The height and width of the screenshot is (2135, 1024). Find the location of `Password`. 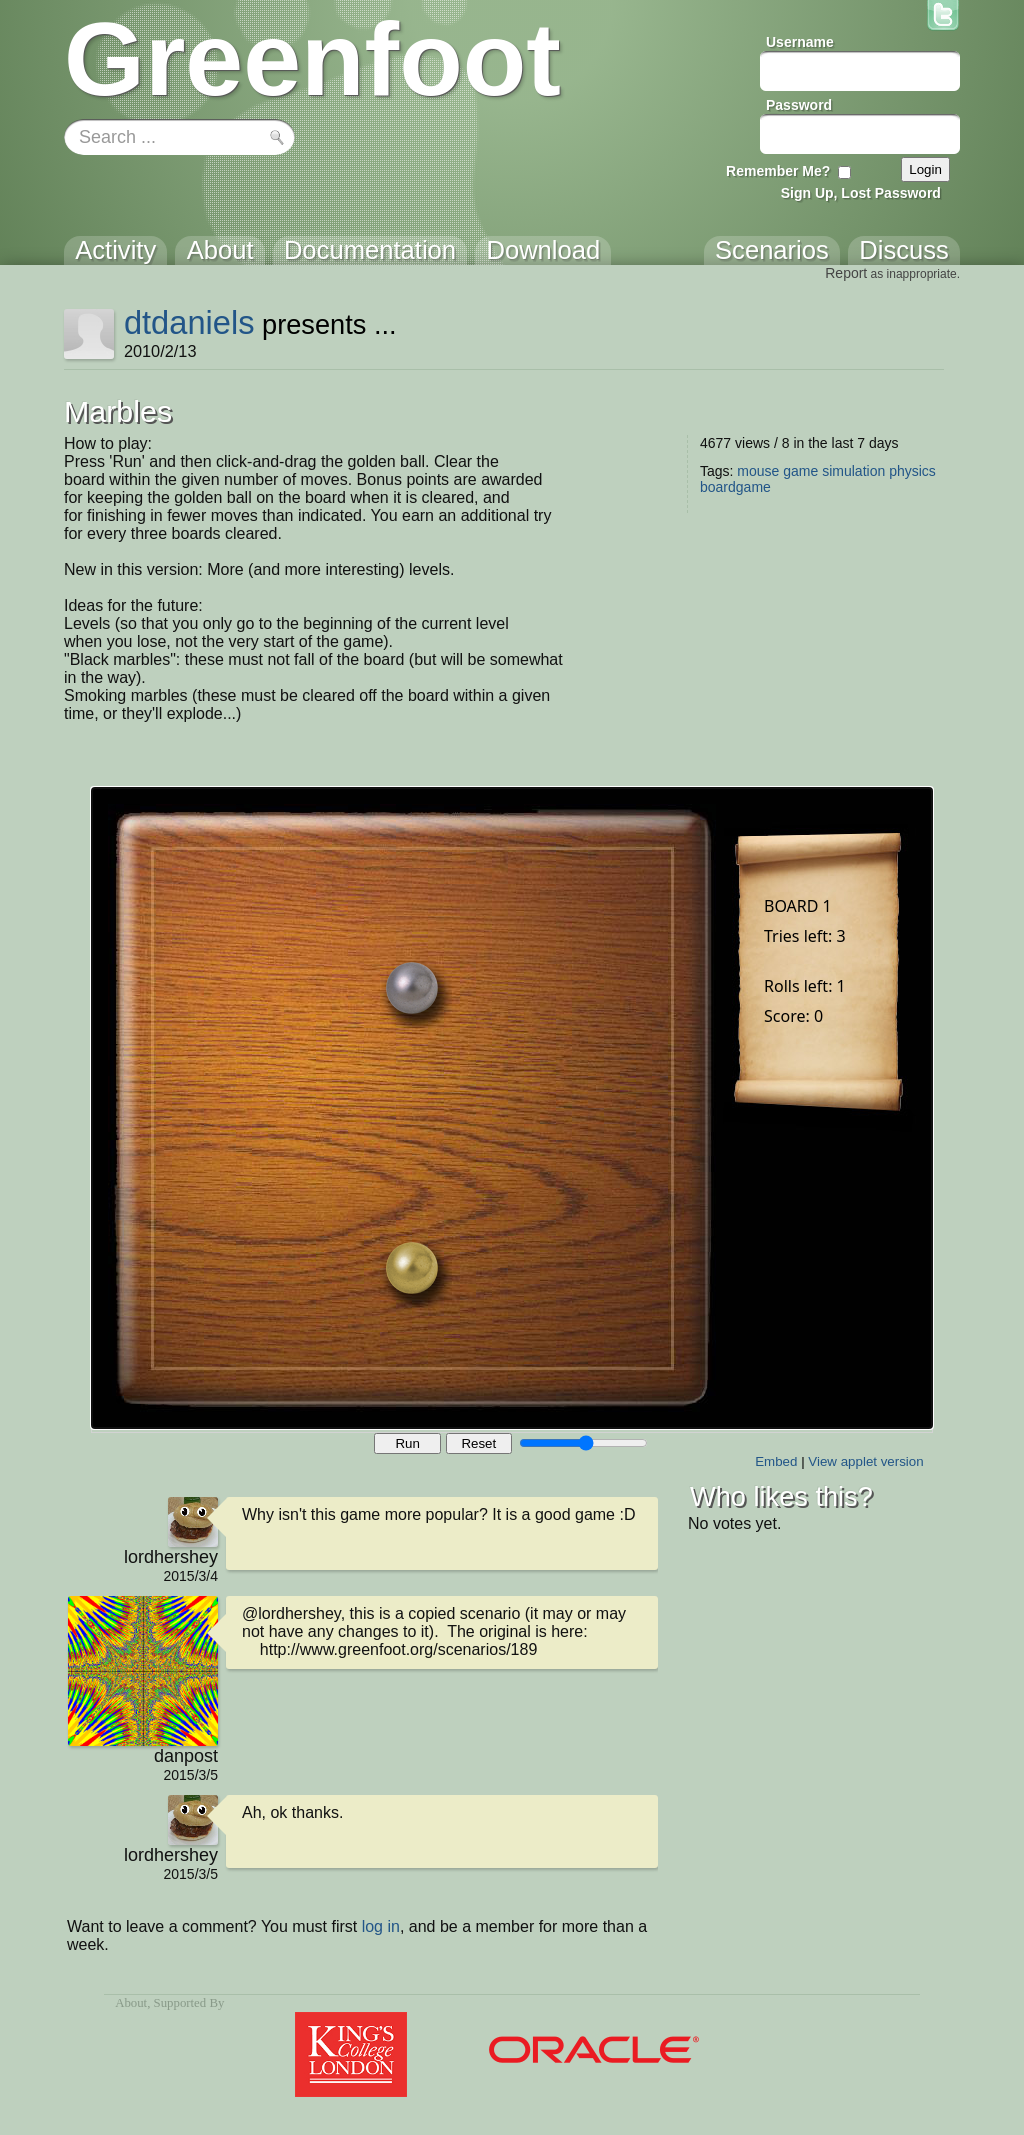

Password is located at coordinates (799, 105).